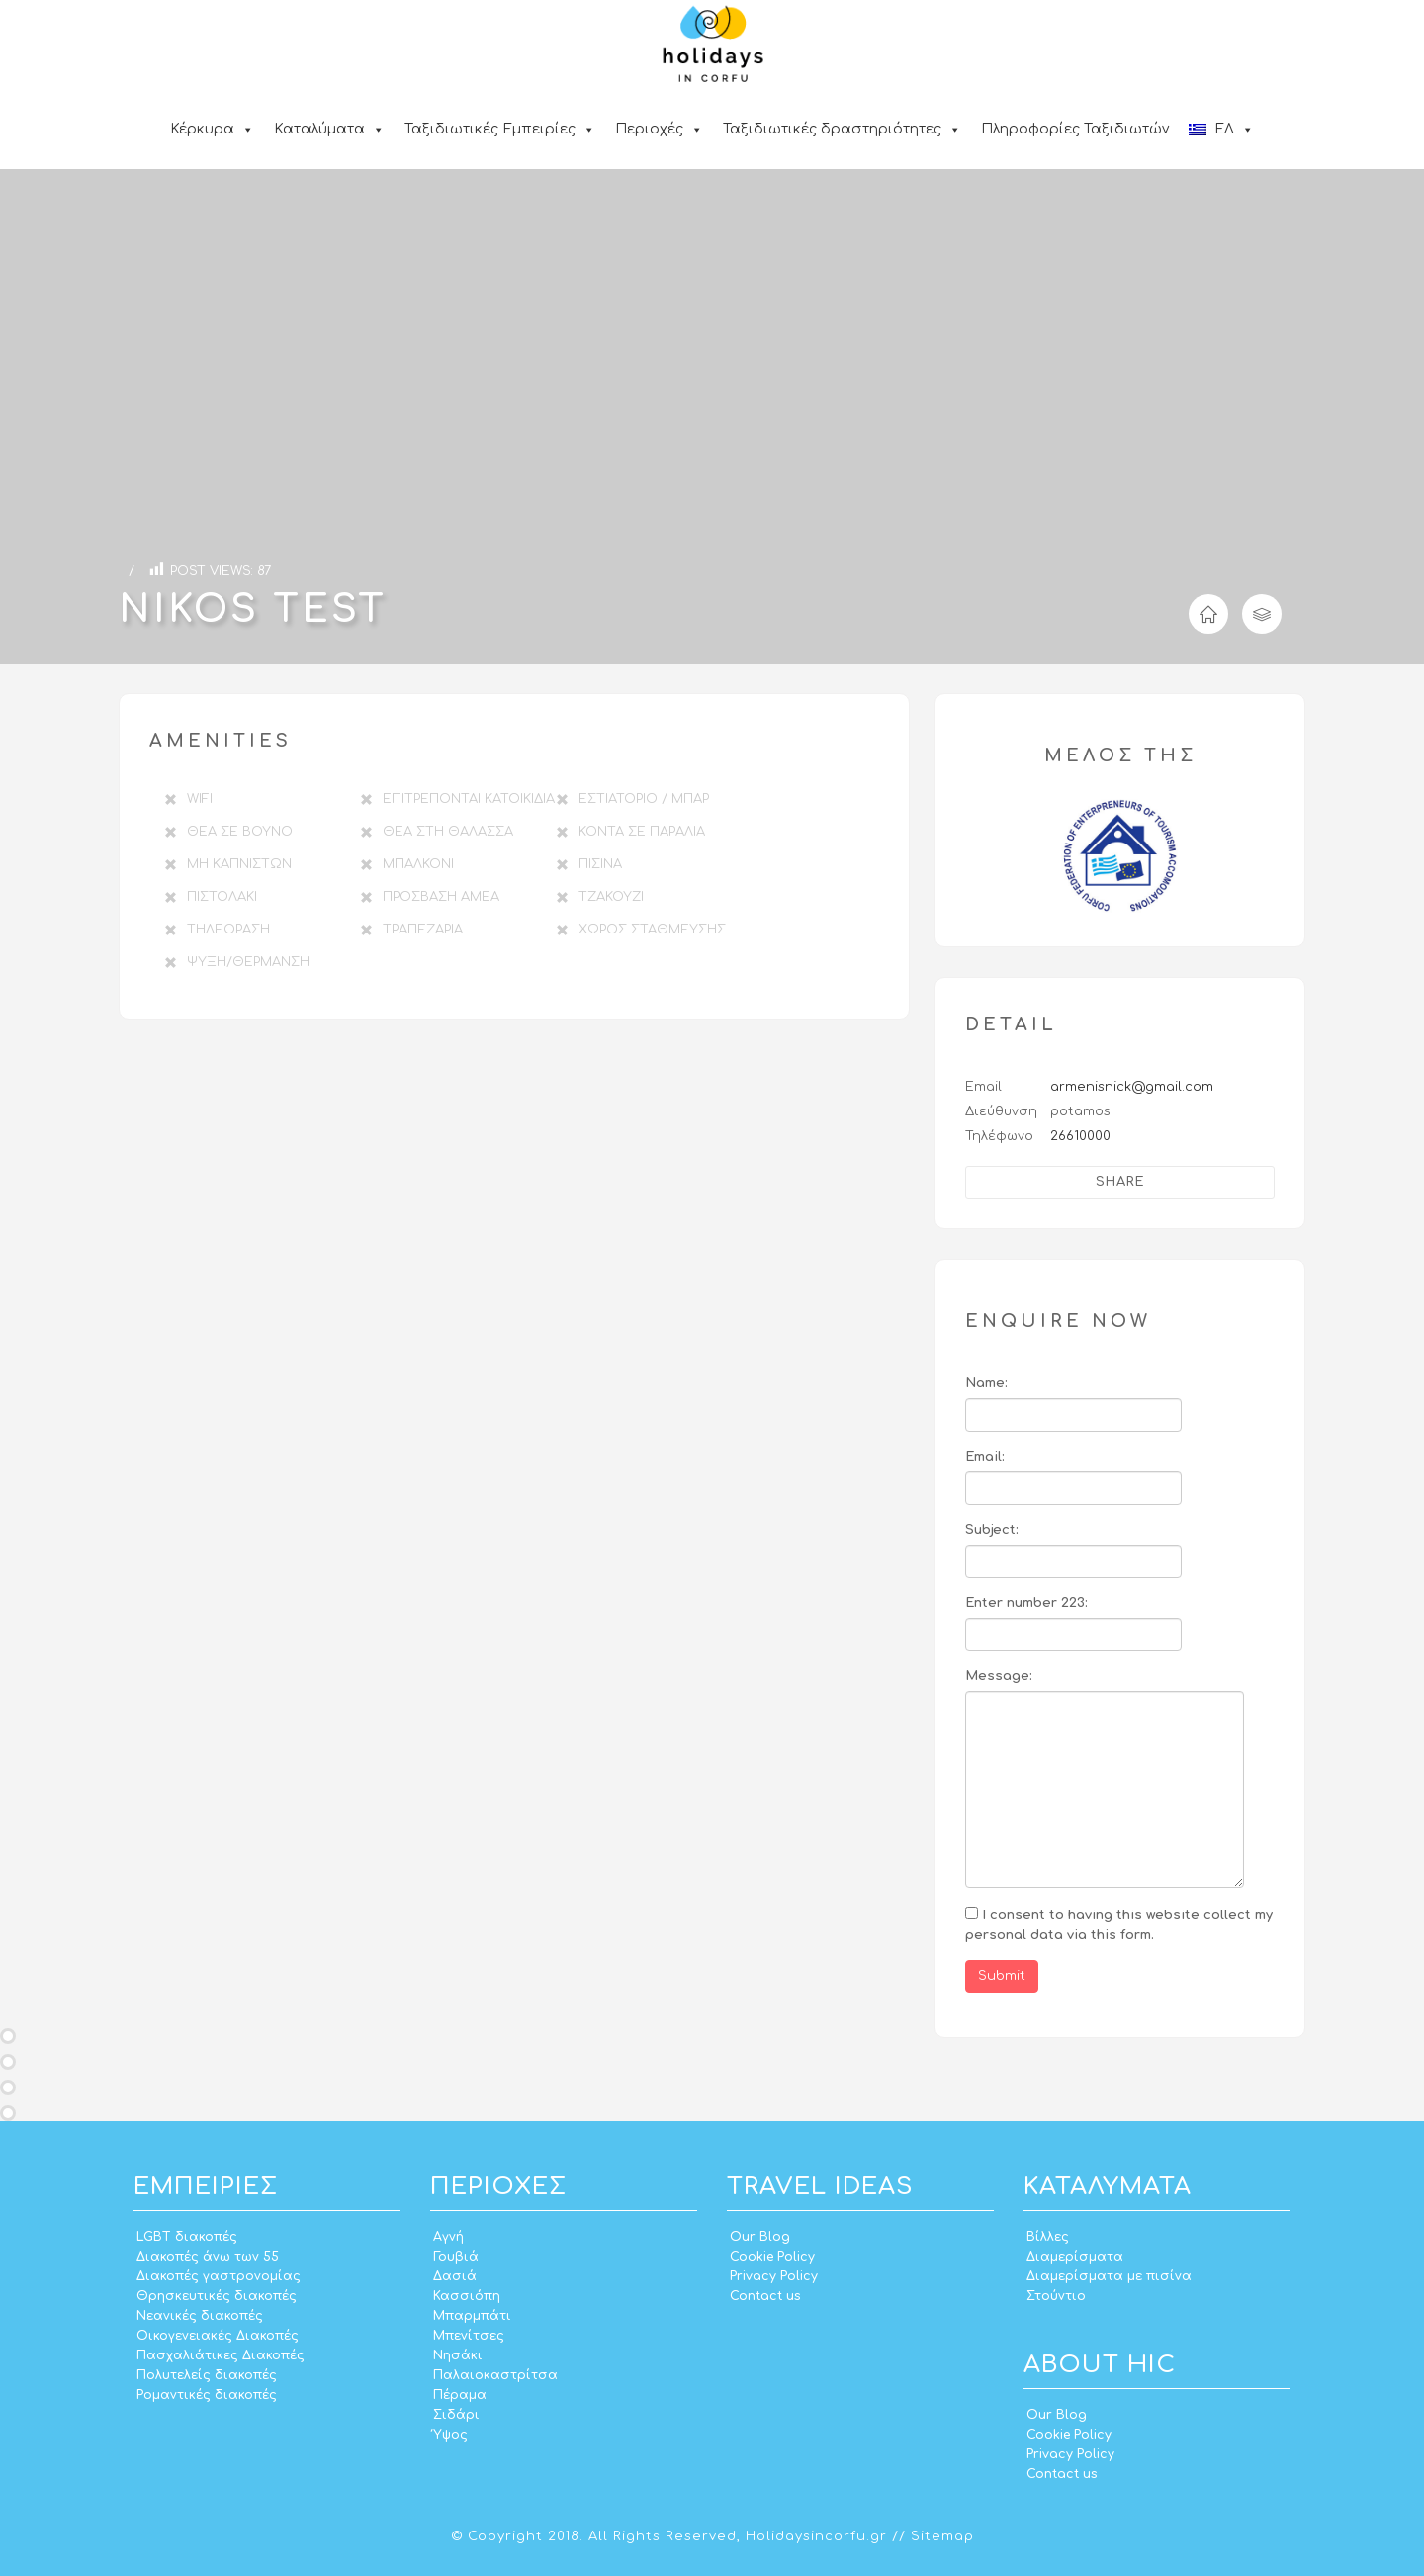 This screenshot has width=1424, height=2576. Describe the element at coordinates (1001, 1976) in the screenshot. I see `Submit` at that location.